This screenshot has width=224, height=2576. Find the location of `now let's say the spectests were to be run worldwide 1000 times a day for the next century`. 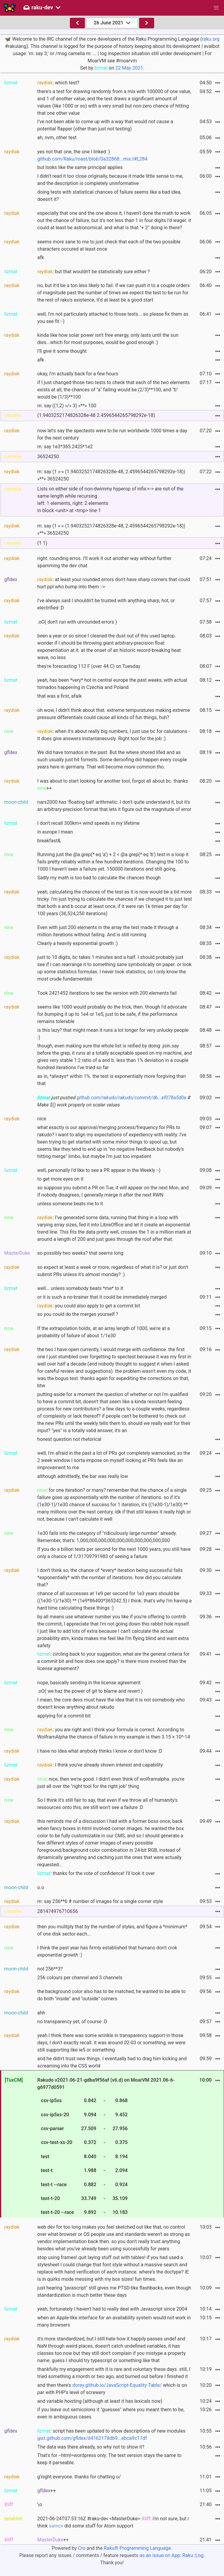

now let's say the spectests were to be run worldwide 1000 times a day for the next century is located at coordinates (112, 434).